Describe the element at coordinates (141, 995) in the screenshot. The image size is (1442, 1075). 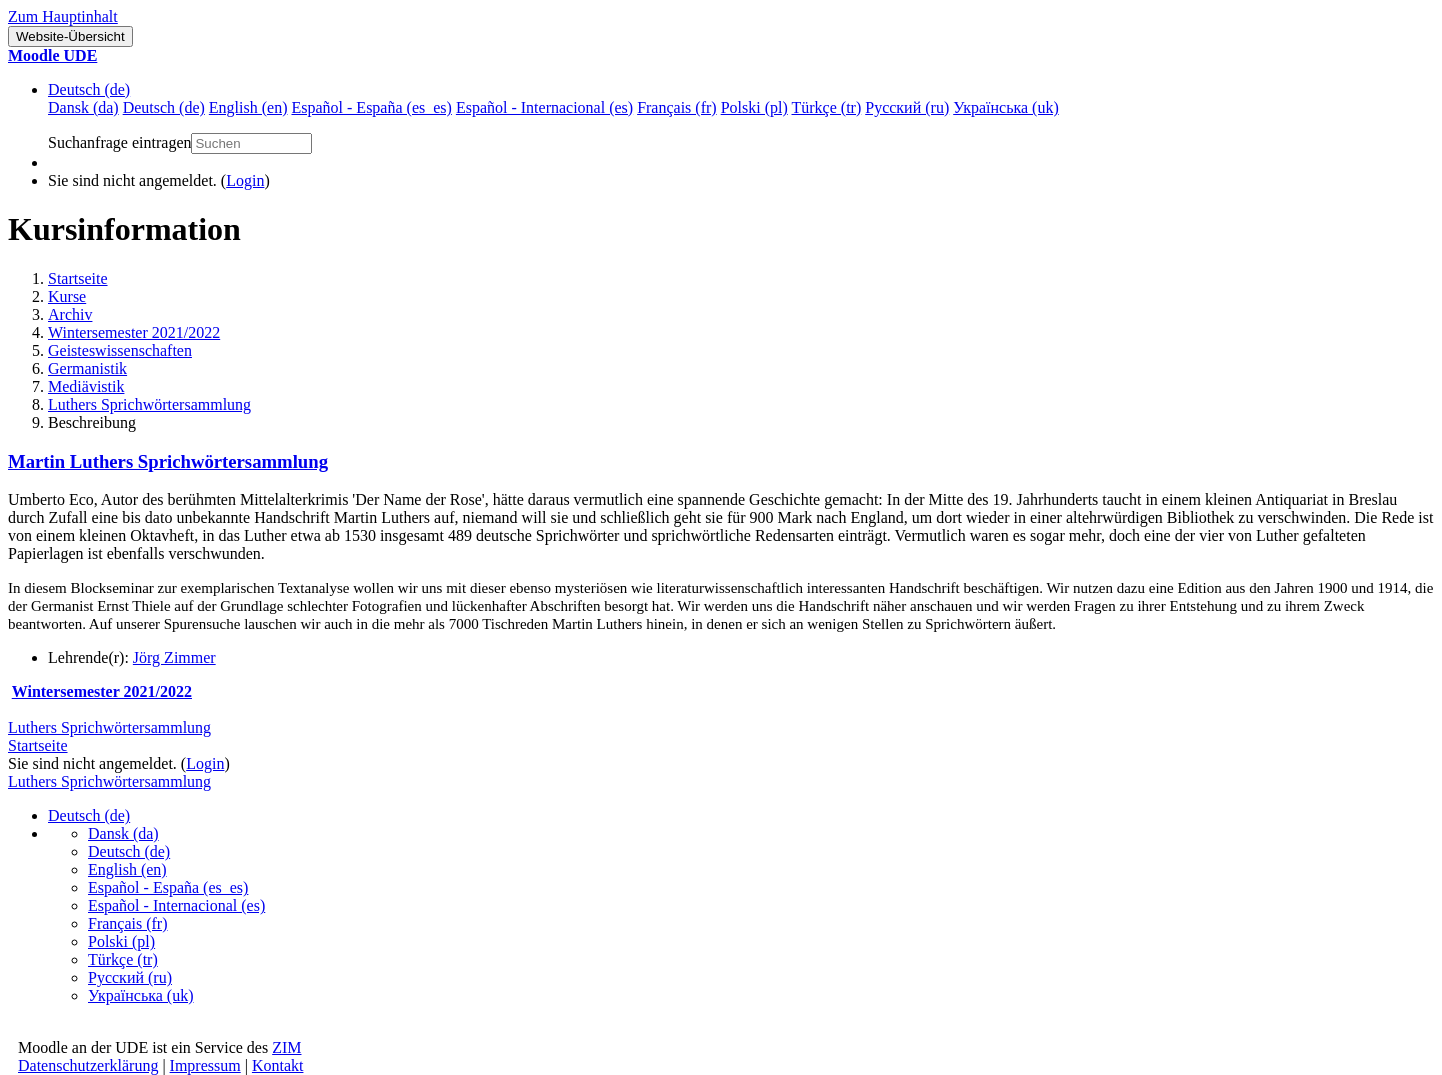
I see `Українська ‎(uk)‎` at that location.